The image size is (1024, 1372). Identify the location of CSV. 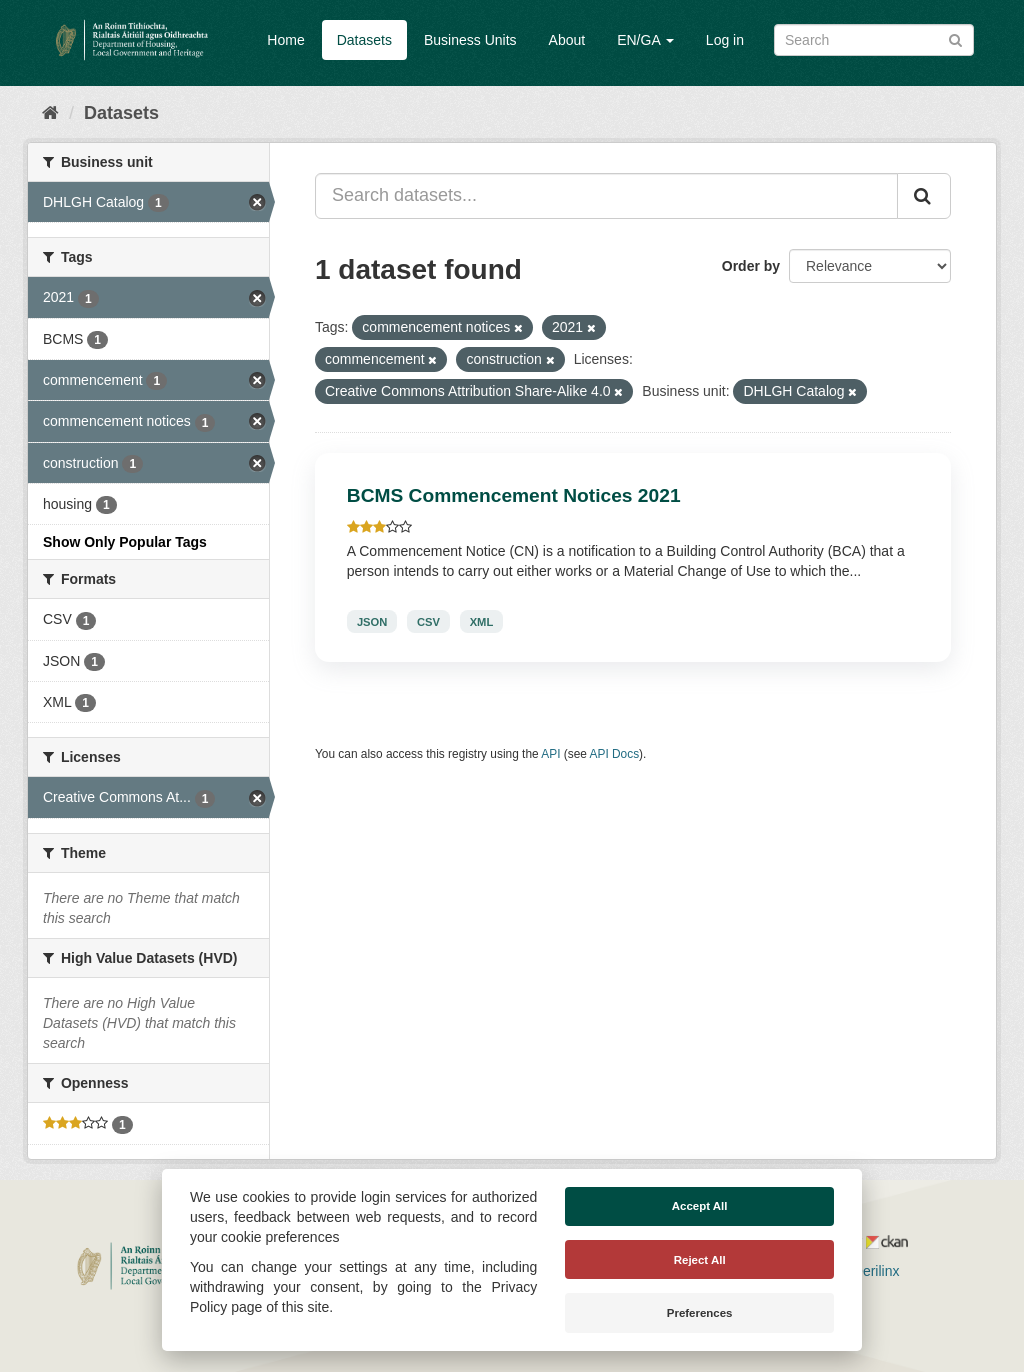
(428, 621).